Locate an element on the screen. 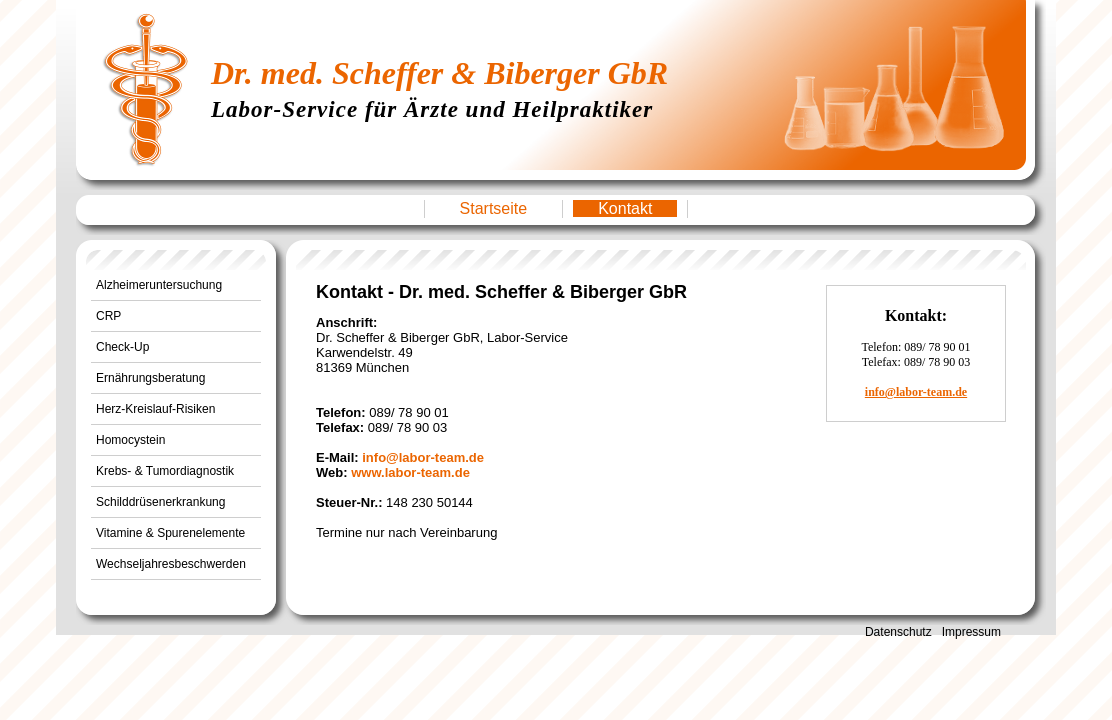 Image resolution: width=1112 pixels, height=720 pixels. Schilddrüsenerkrankung is located at coordinates (160, 502).